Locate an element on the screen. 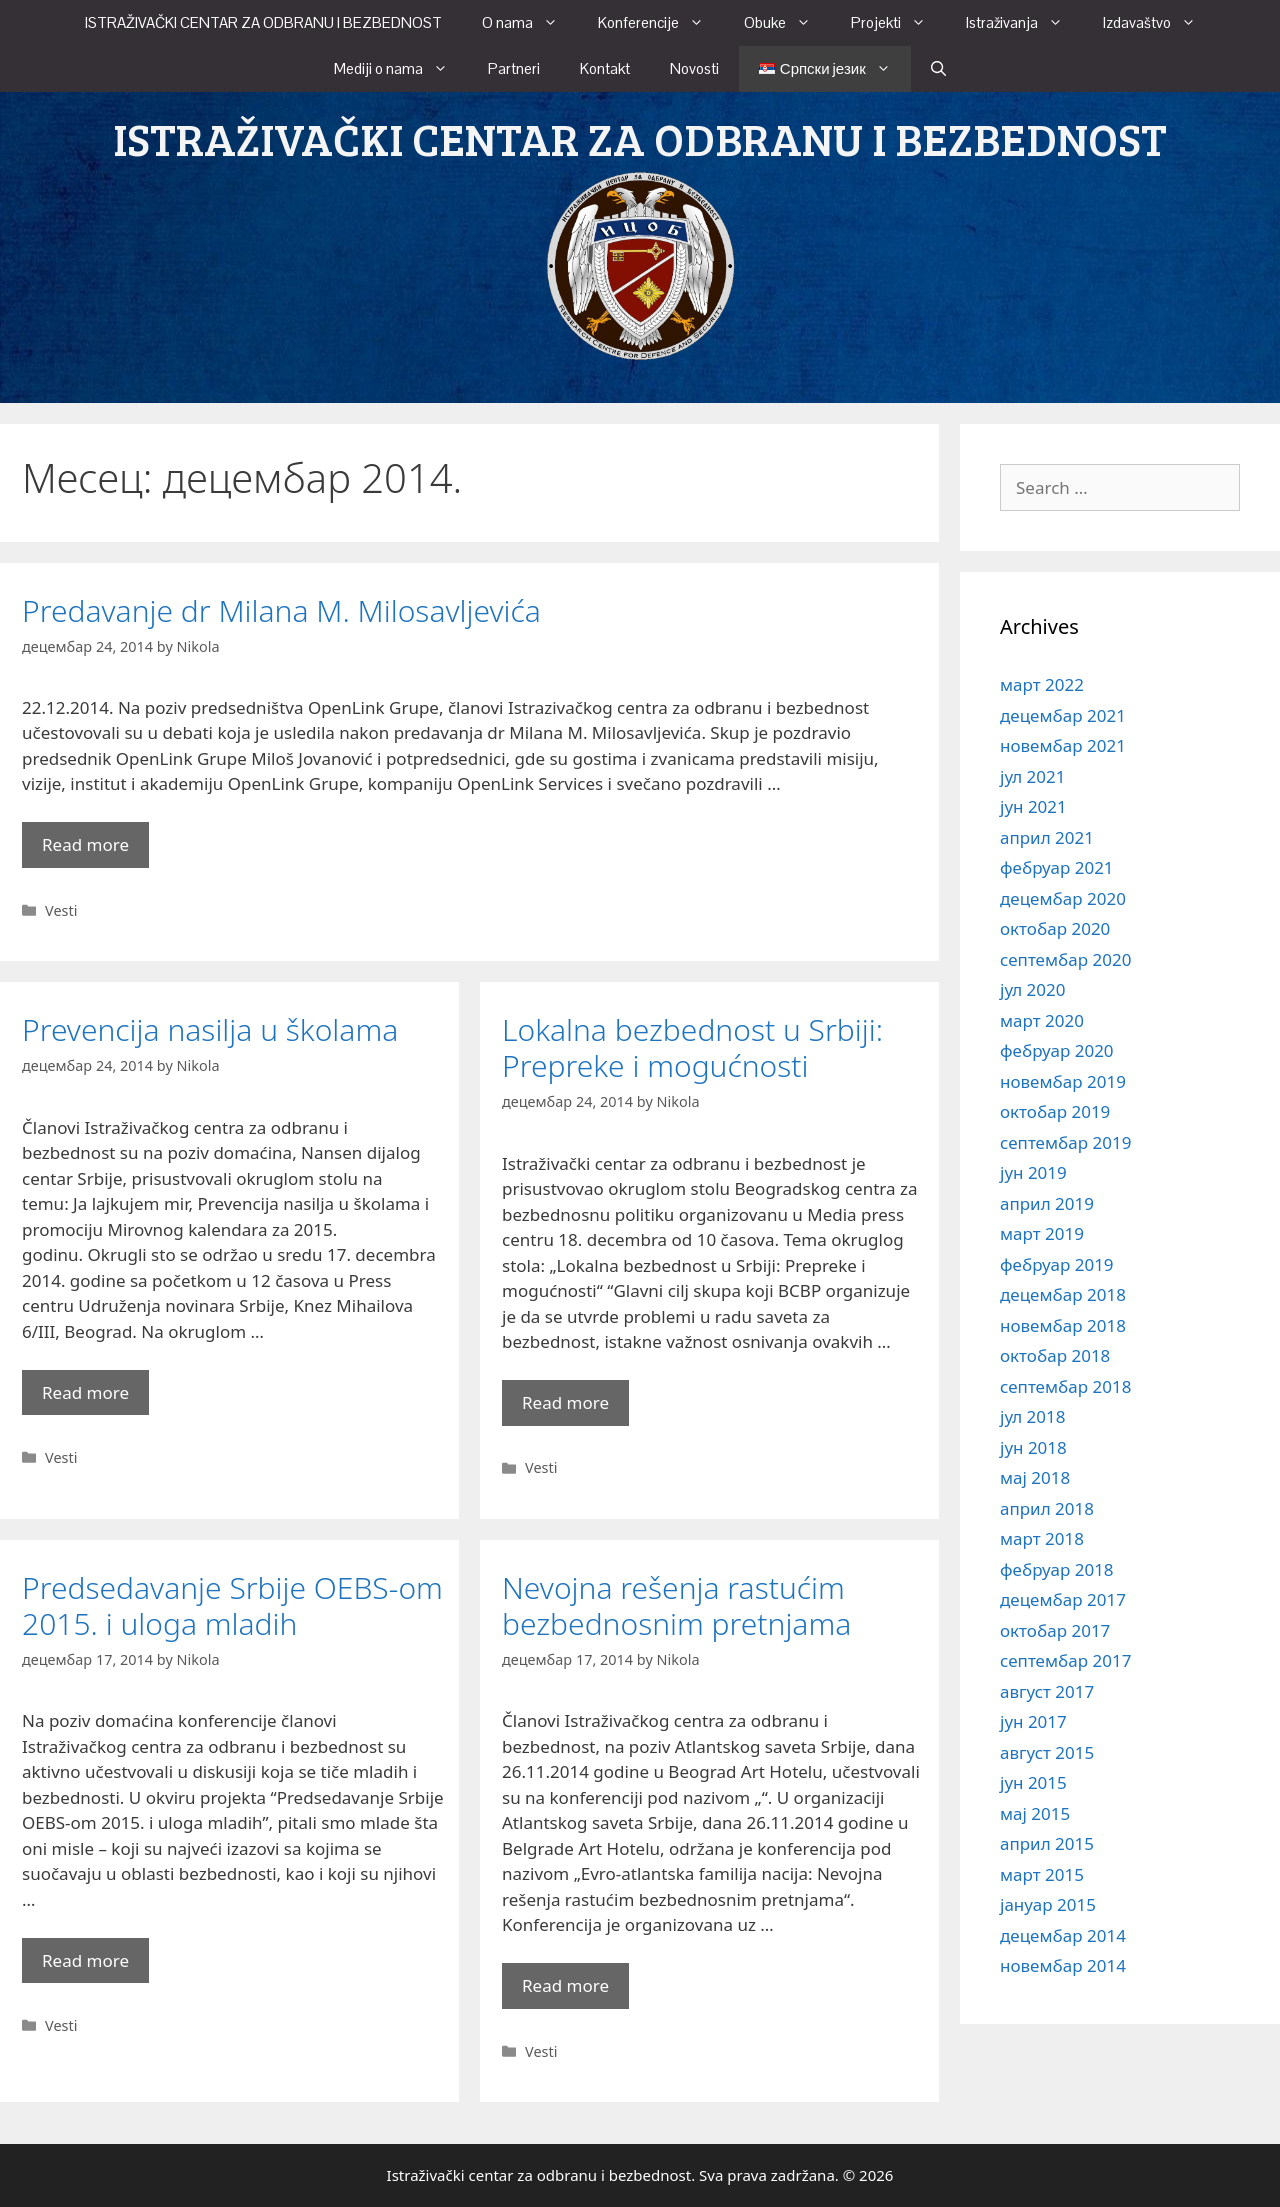 This screenshot has width=1280, height=2207. фебруар 2018 is located at coordinates (1057, 1569).